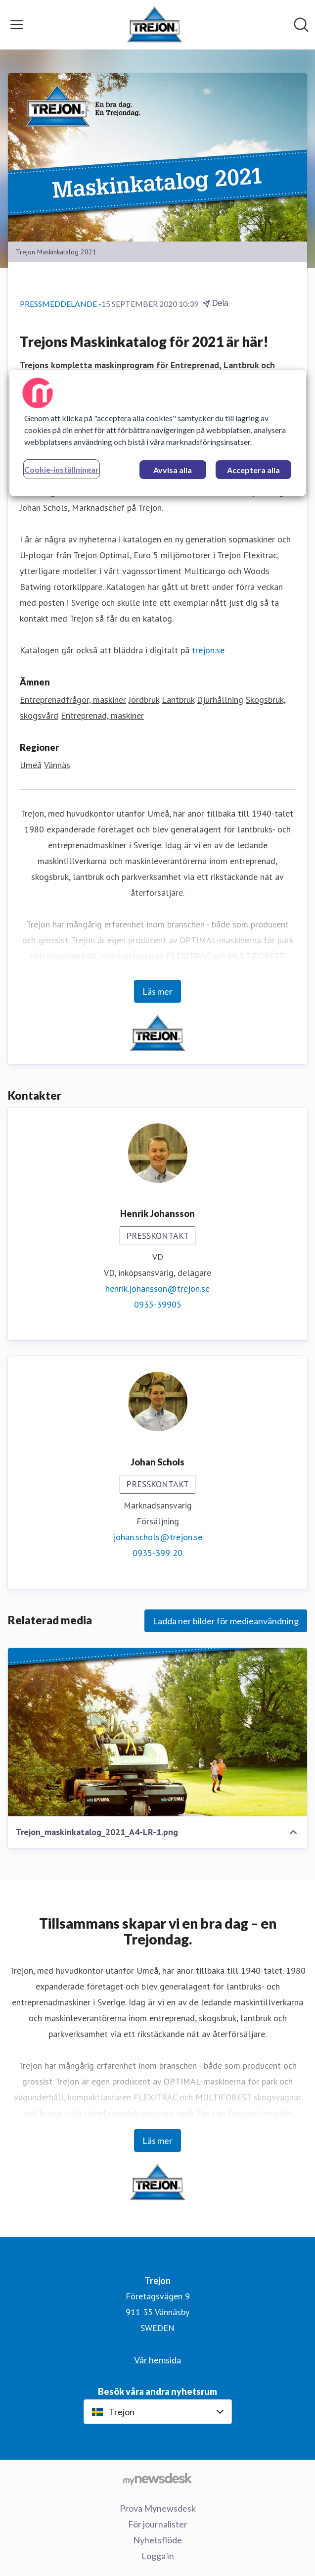  What do you see at coordinates (157, 2524) in the screenshot?
I see `För journalister [För journalister (öppnas i nytt fönster)]` at bounding box center [157, 2524].